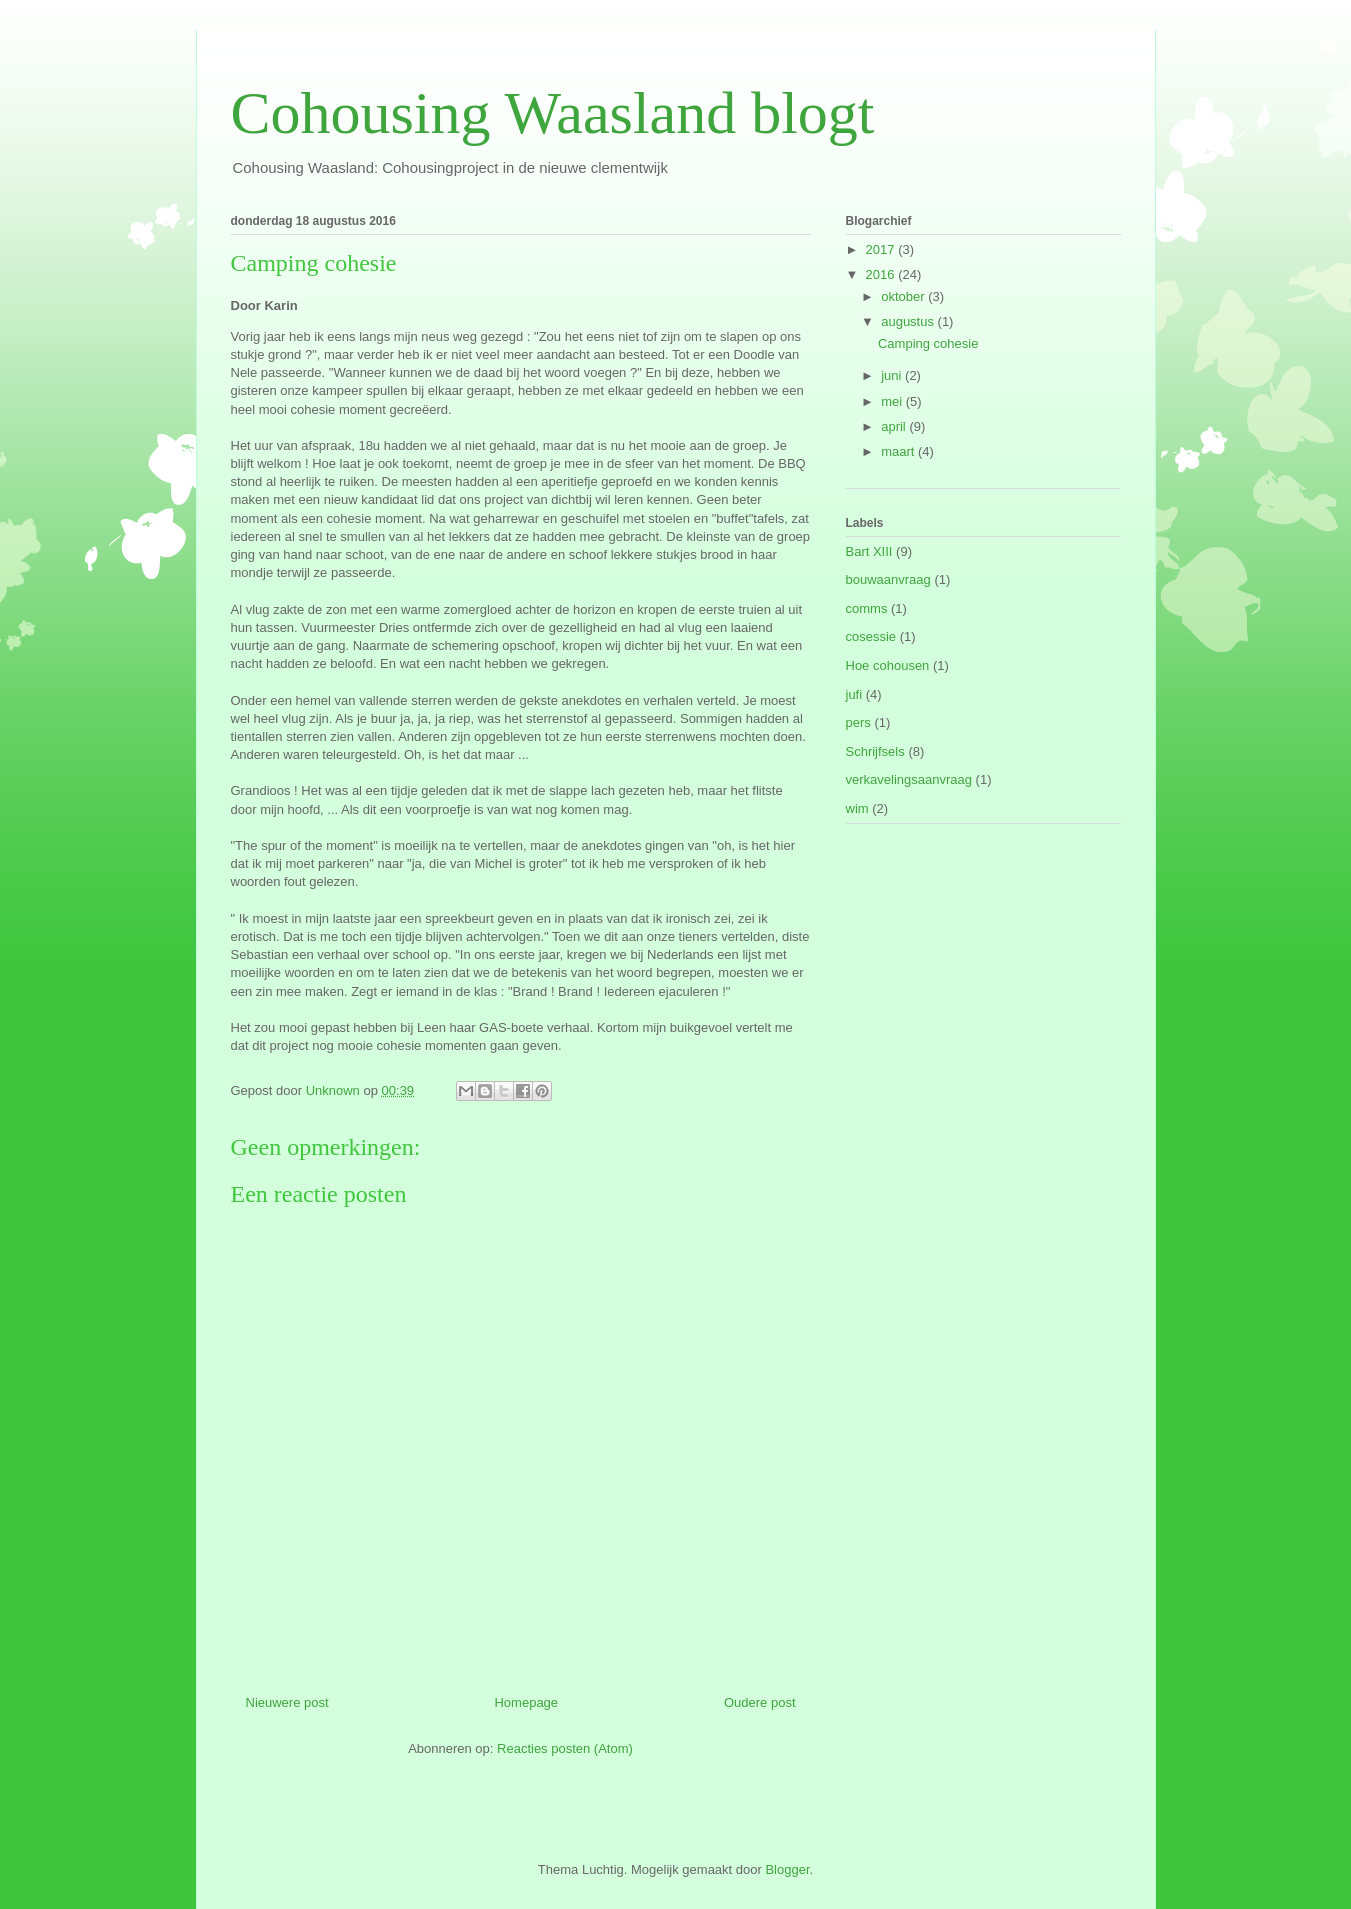  What do you see at coordinates (871, 636) in the screenshot?
I see `cosessie` at bounding box center [871, 636].